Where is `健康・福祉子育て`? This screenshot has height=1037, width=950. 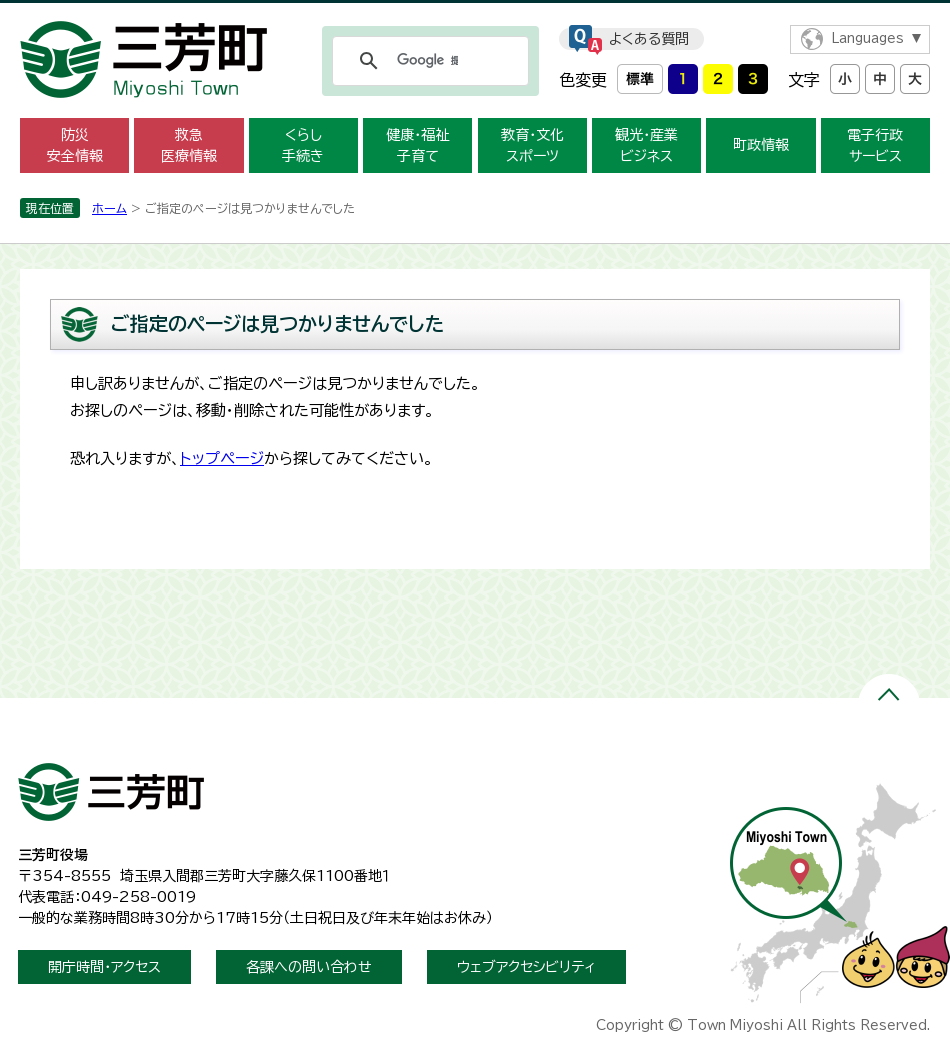
健康・福祉子育て is located at coordinates (417, 145).